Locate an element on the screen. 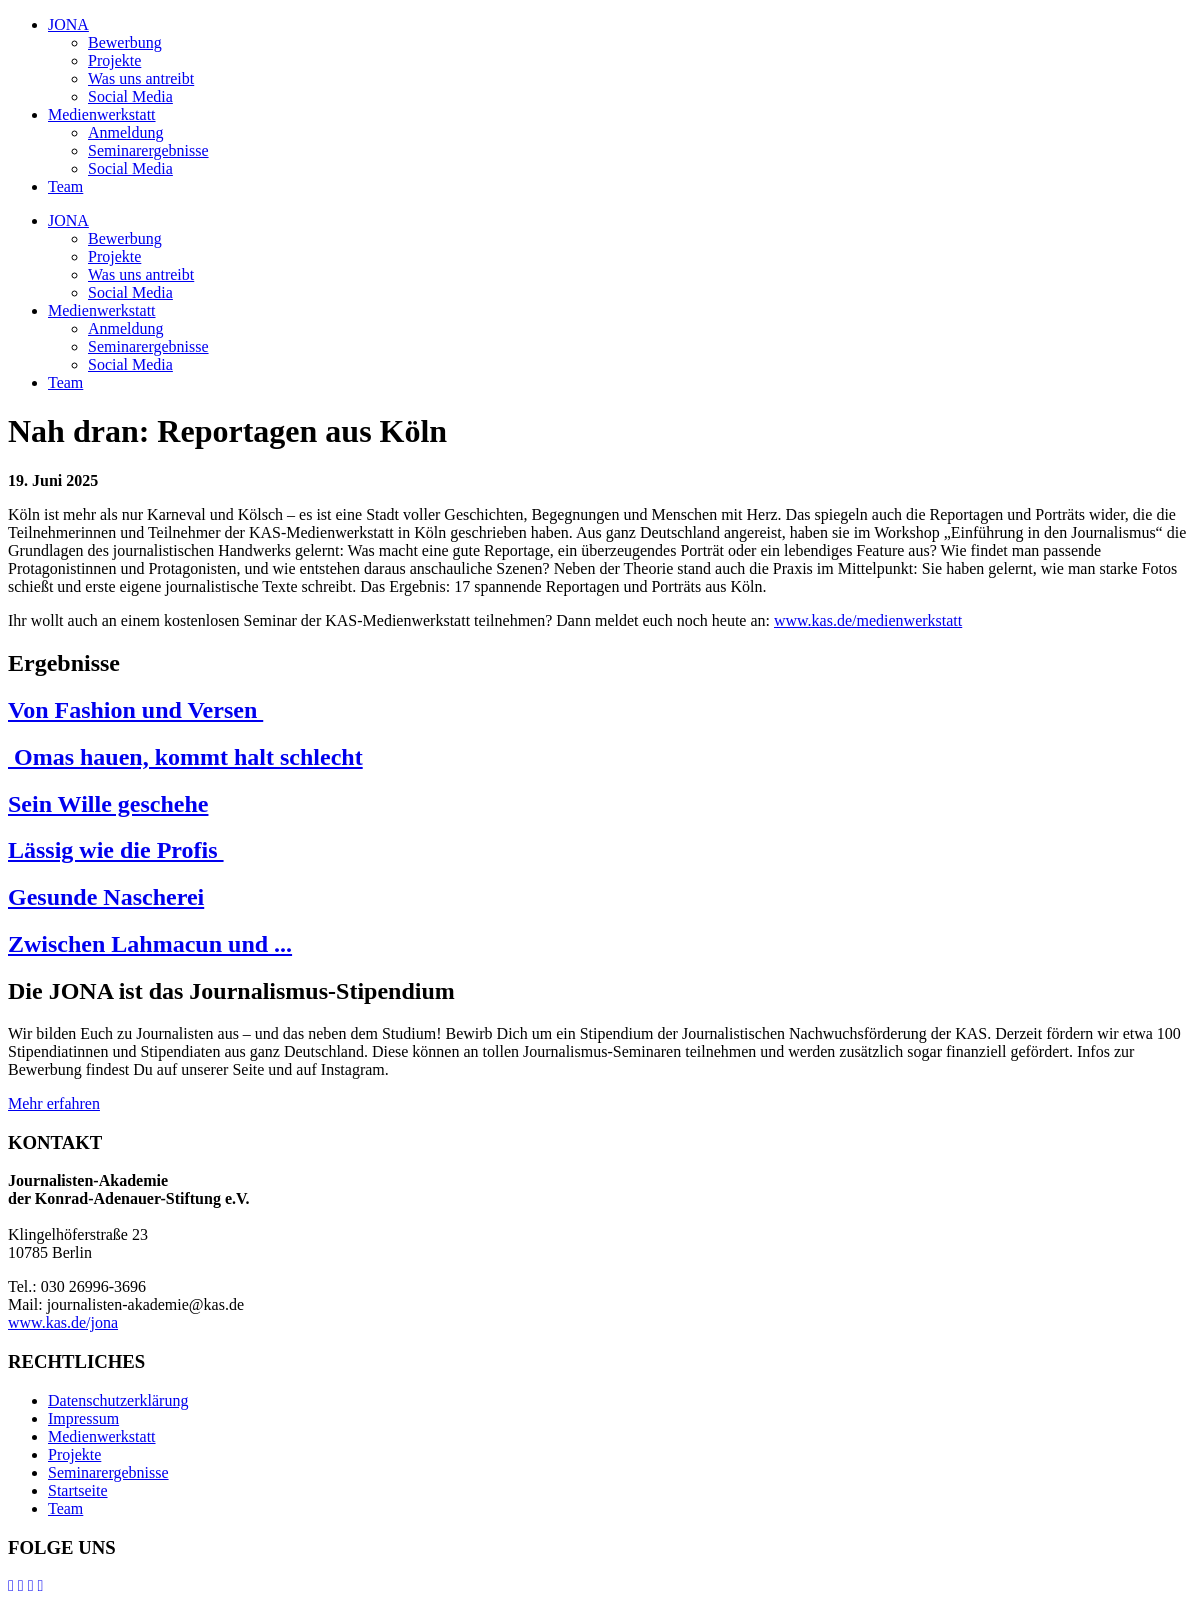 The image size is (1198, 1603). www.kas.de/jona is located at coordinates (63, 1322).